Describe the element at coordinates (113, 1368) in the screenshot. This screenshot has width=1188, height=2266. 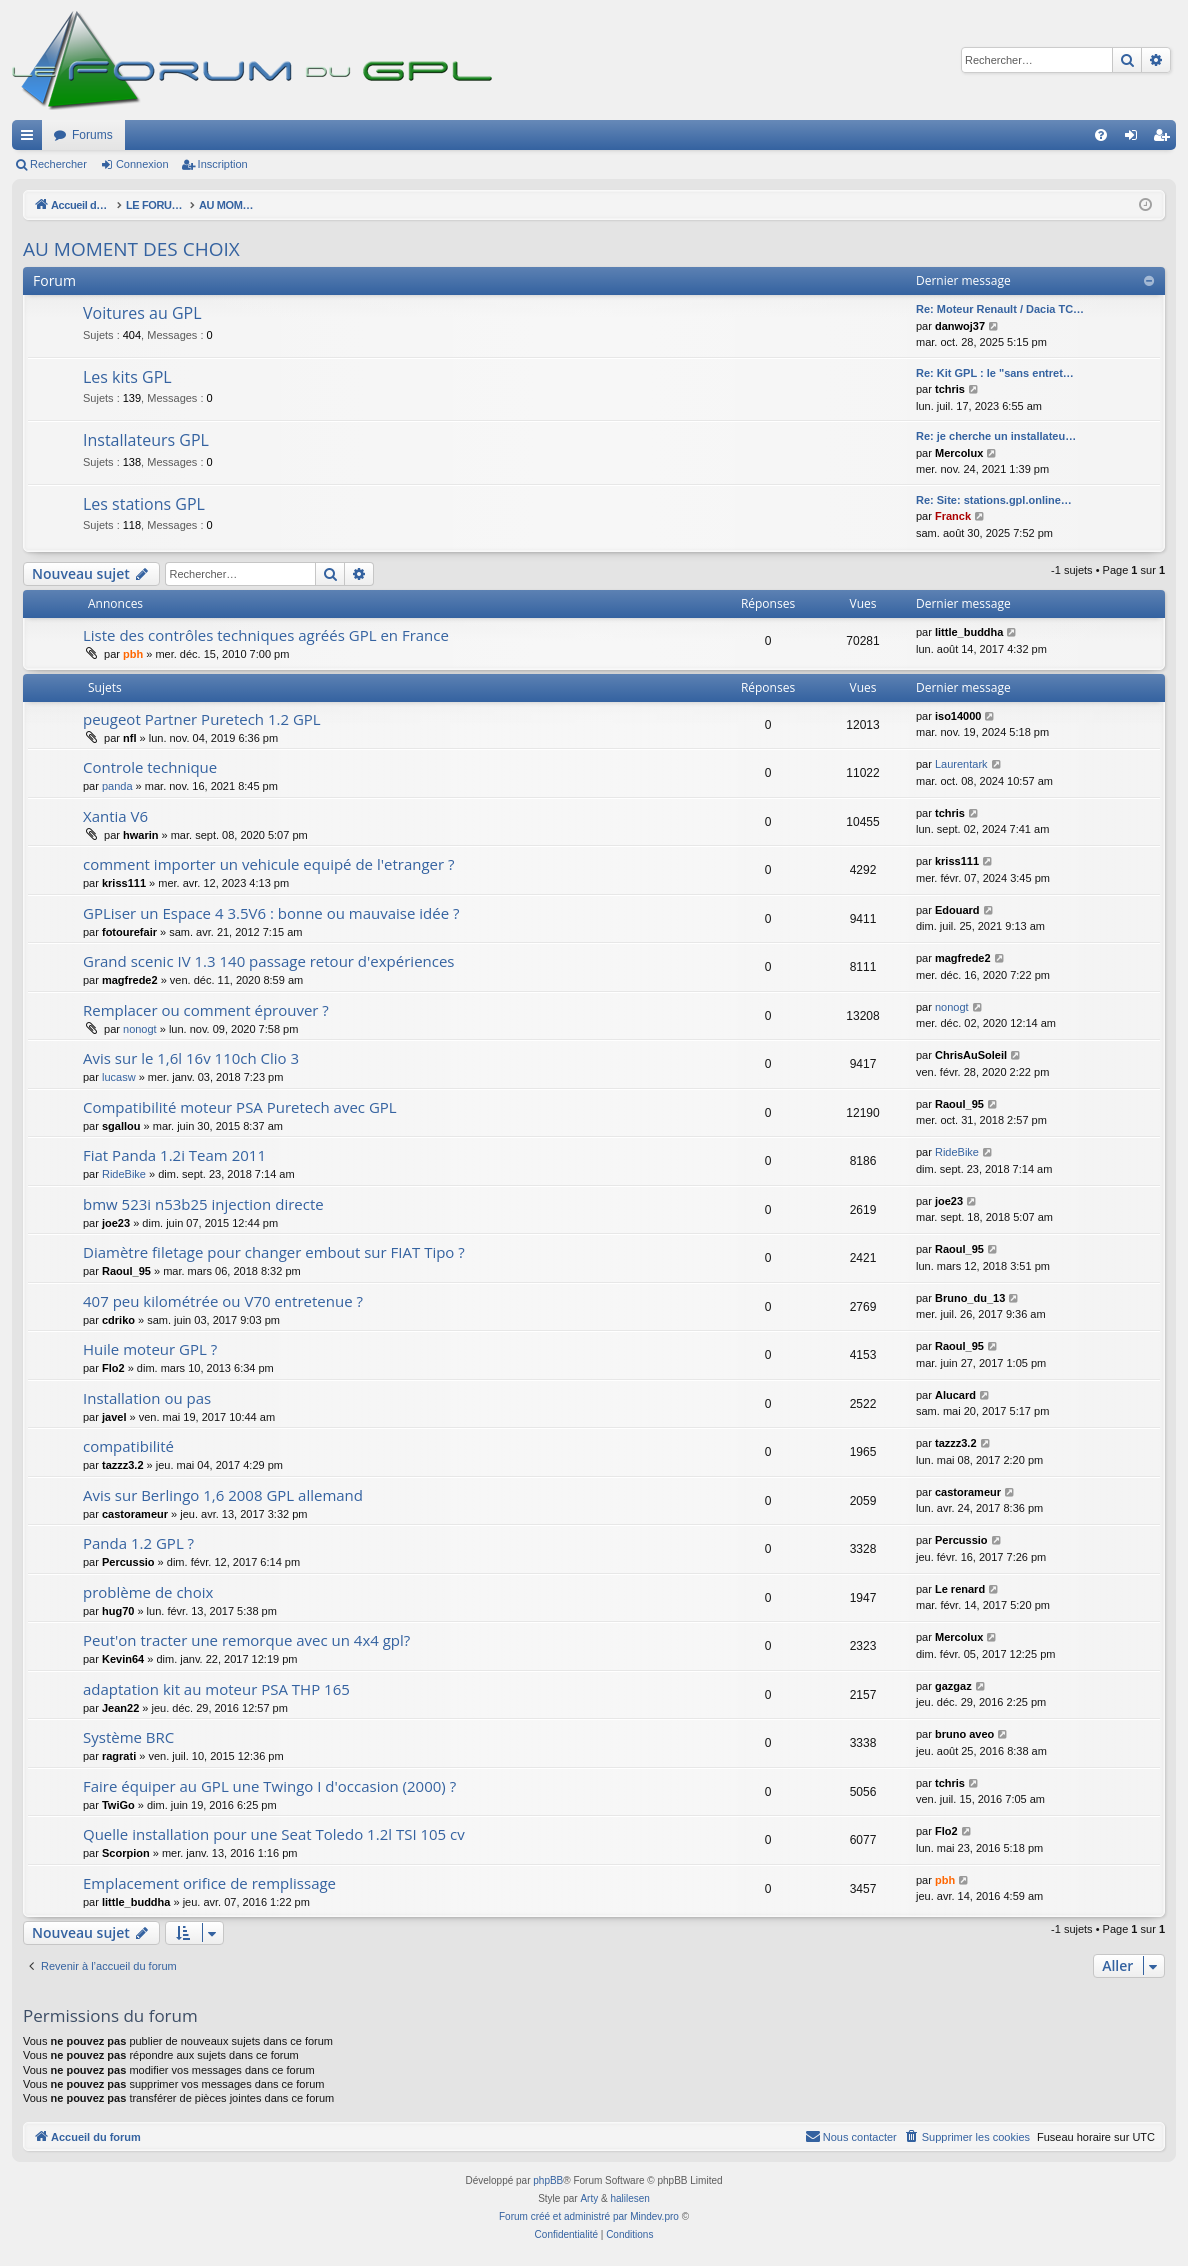
I see `Flo2` at that location.